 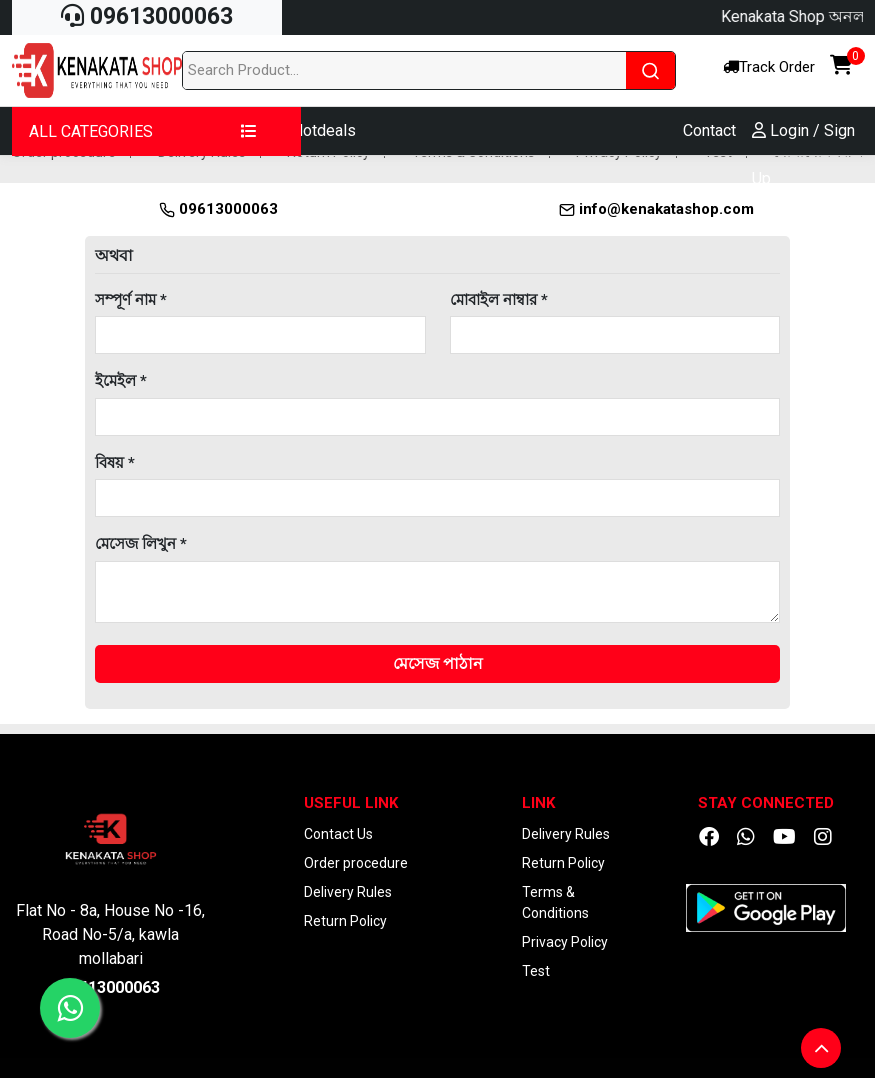 What do you see at coordinates (147, 16) in the screenshot?
I see `09613000063` at bounding box center [147, 16].